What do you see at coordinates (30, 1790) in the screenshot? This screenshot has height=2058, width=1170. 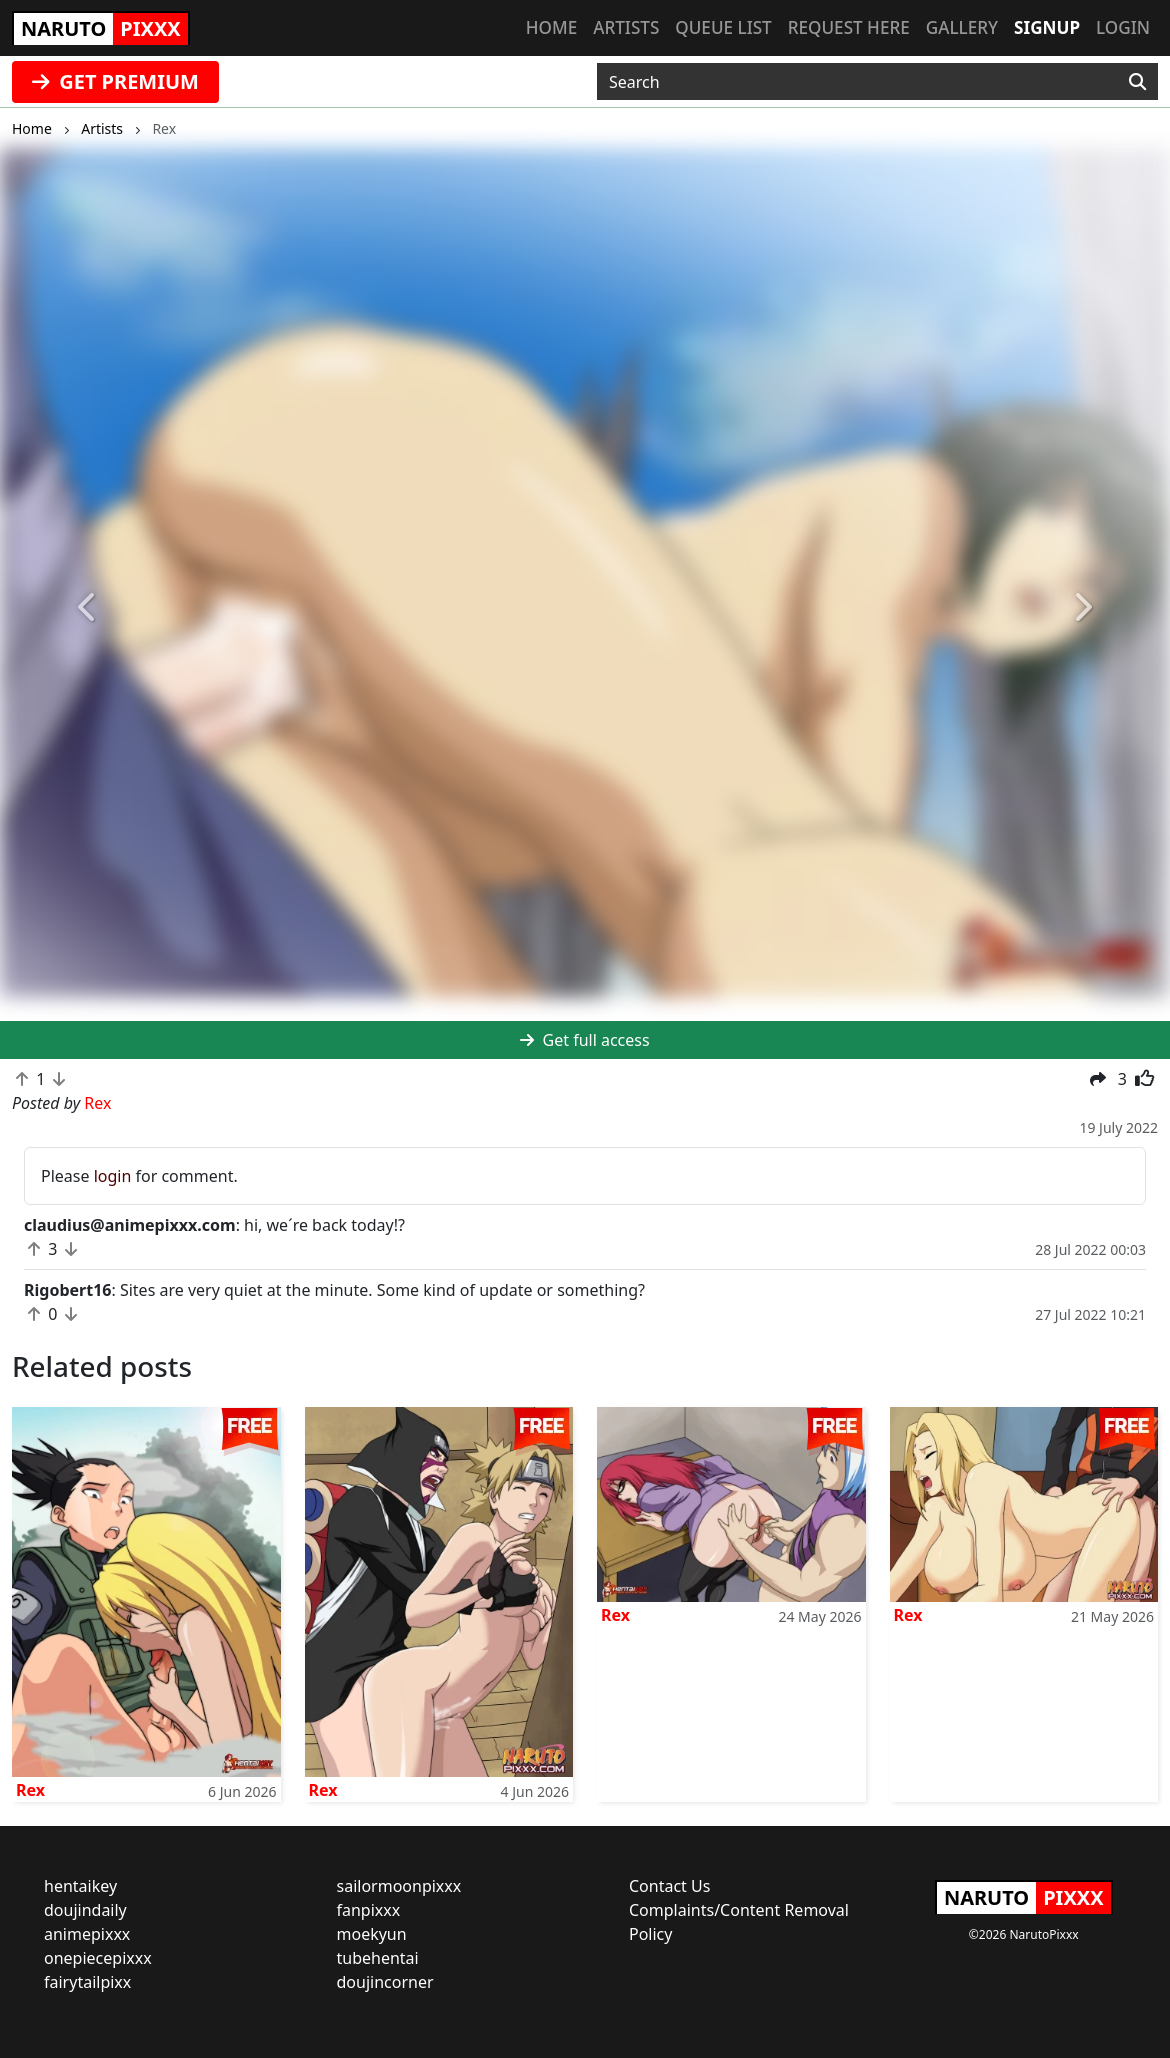 I see `Rex` at bounding box center [30, 1790].